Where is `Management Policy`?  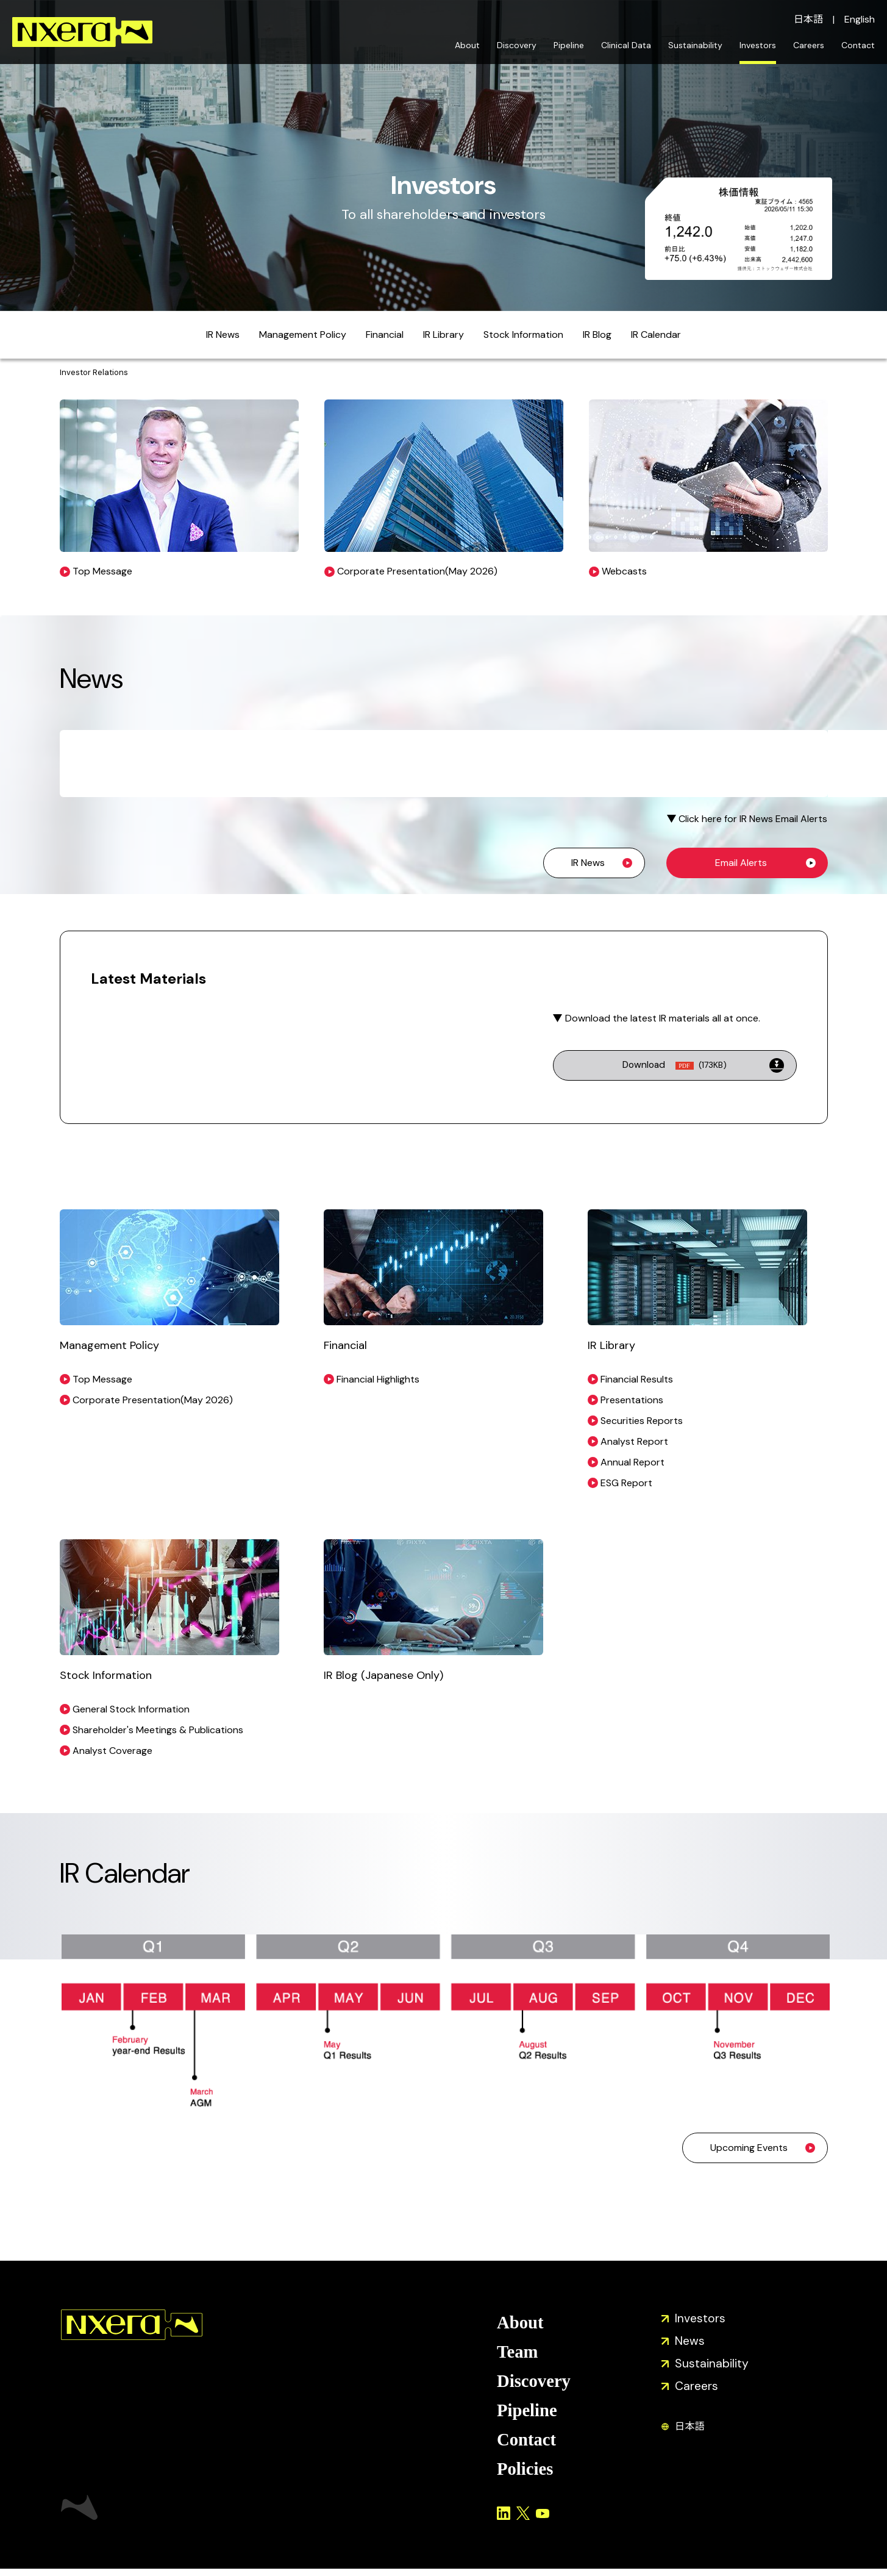 Management Policy is located at coordinates (302, 334).